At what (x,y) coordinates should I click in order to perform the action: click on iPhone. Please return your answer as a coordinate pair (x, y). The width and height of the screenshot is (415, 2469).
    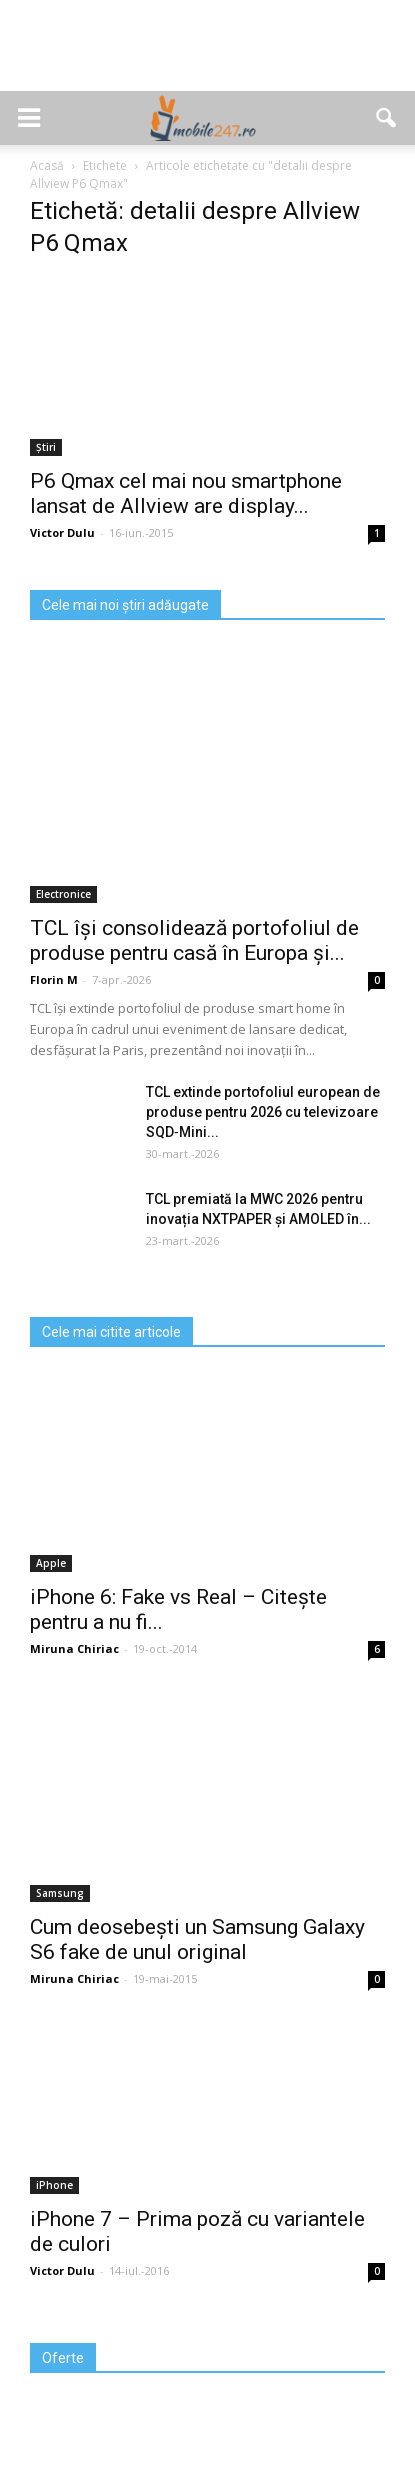
    Looking at the image, I should click on (54, 2185).